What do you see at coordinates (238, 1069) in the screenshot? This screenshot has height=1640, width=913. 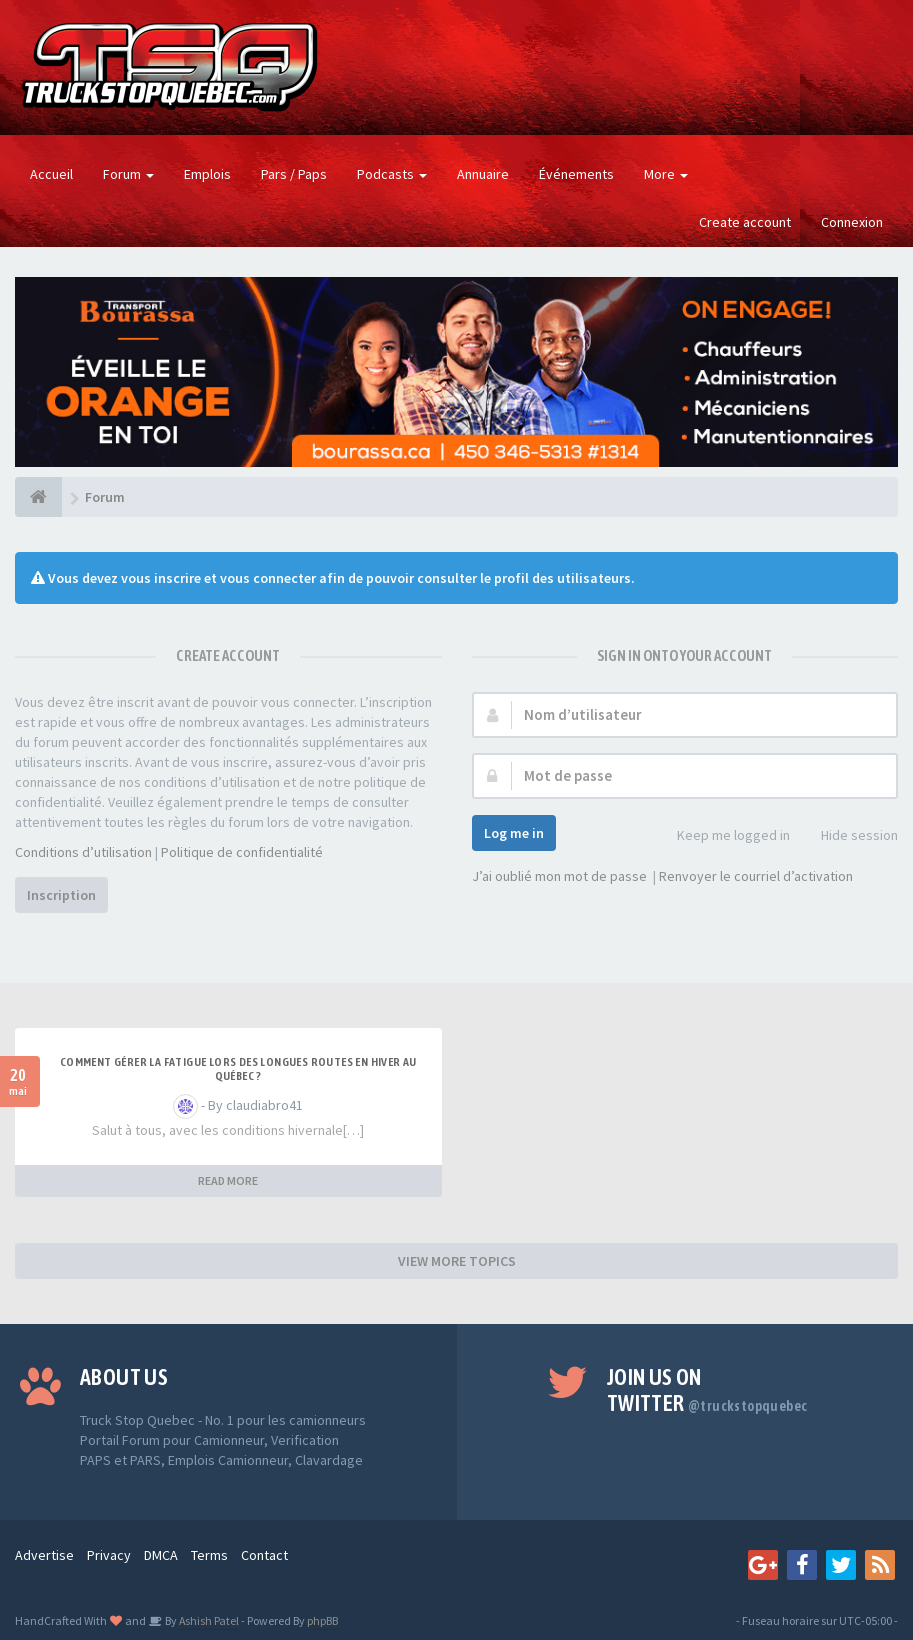 I see `Comment gérer la fatigue lors des longues routes en hiver au Québec ?` at bounding box center [238, 1069].